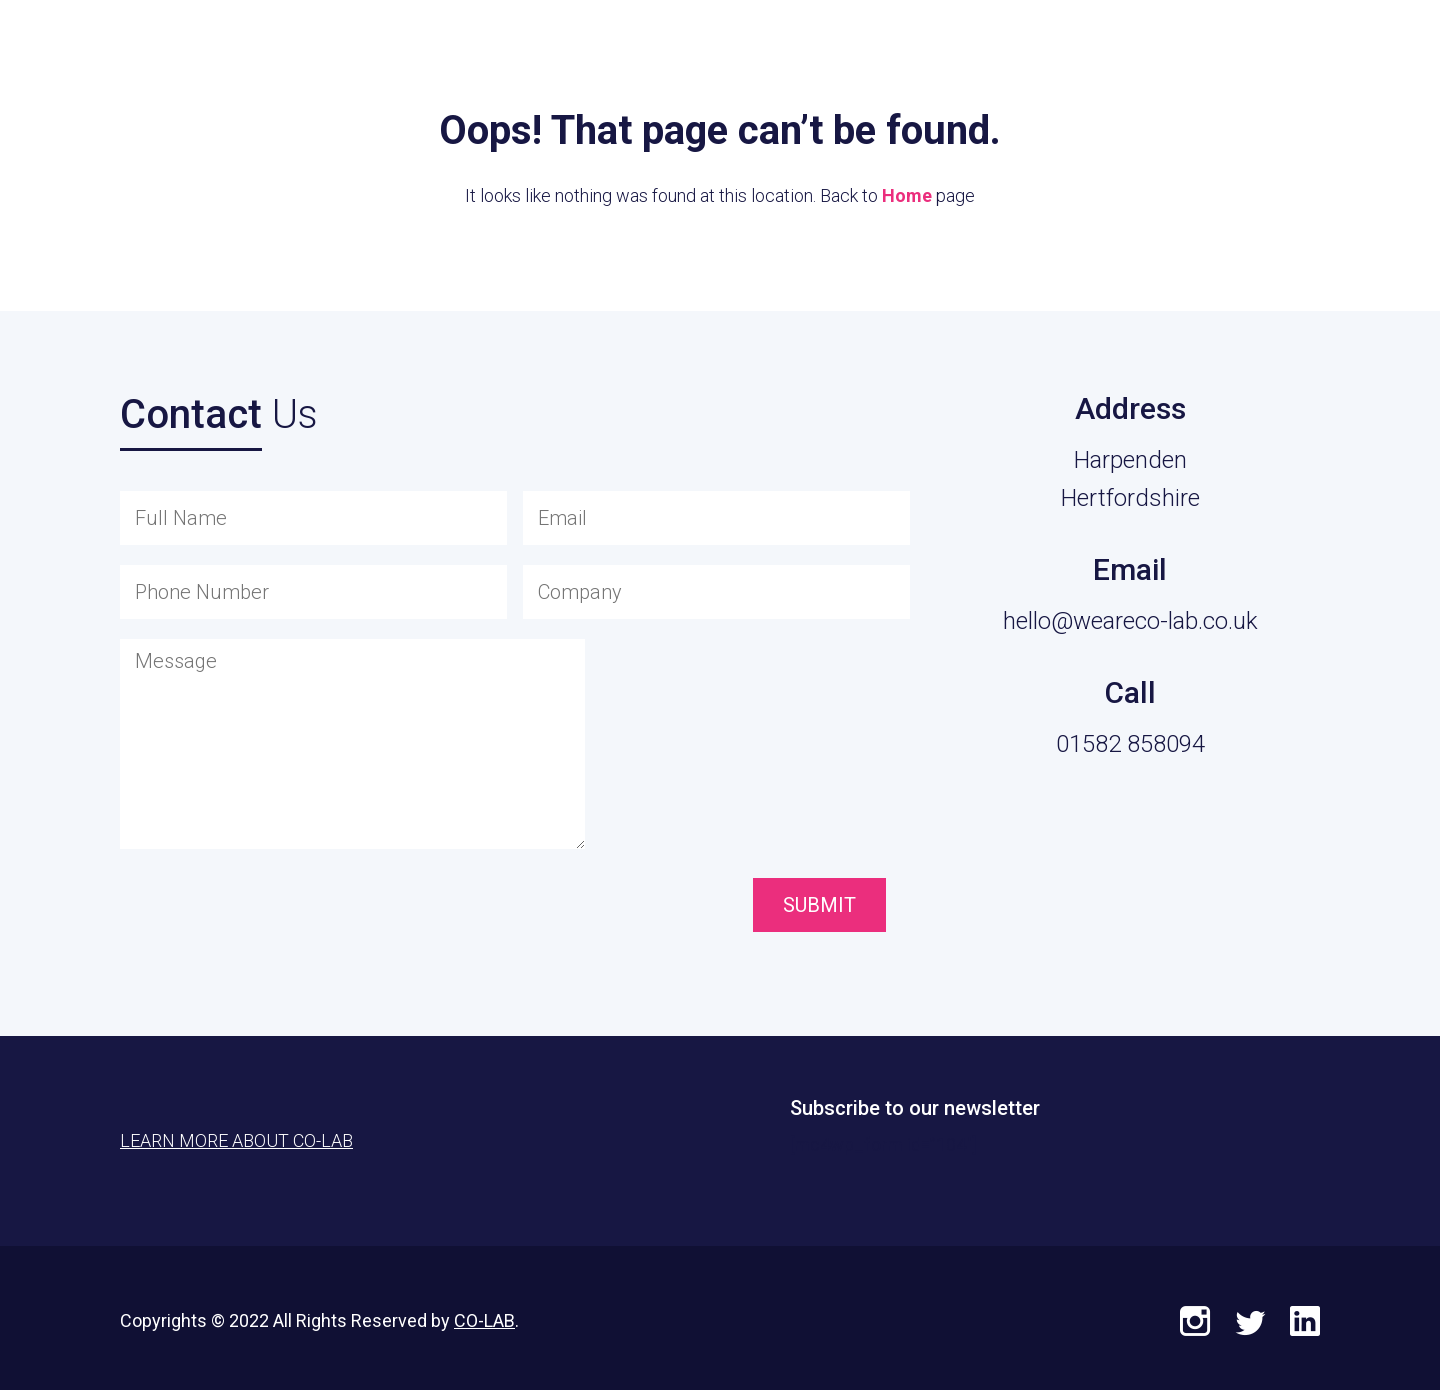 Image resolution: width=1440 pixels, height=1390 pixels. I want to click on CO-LAB, so click(484, 1320).